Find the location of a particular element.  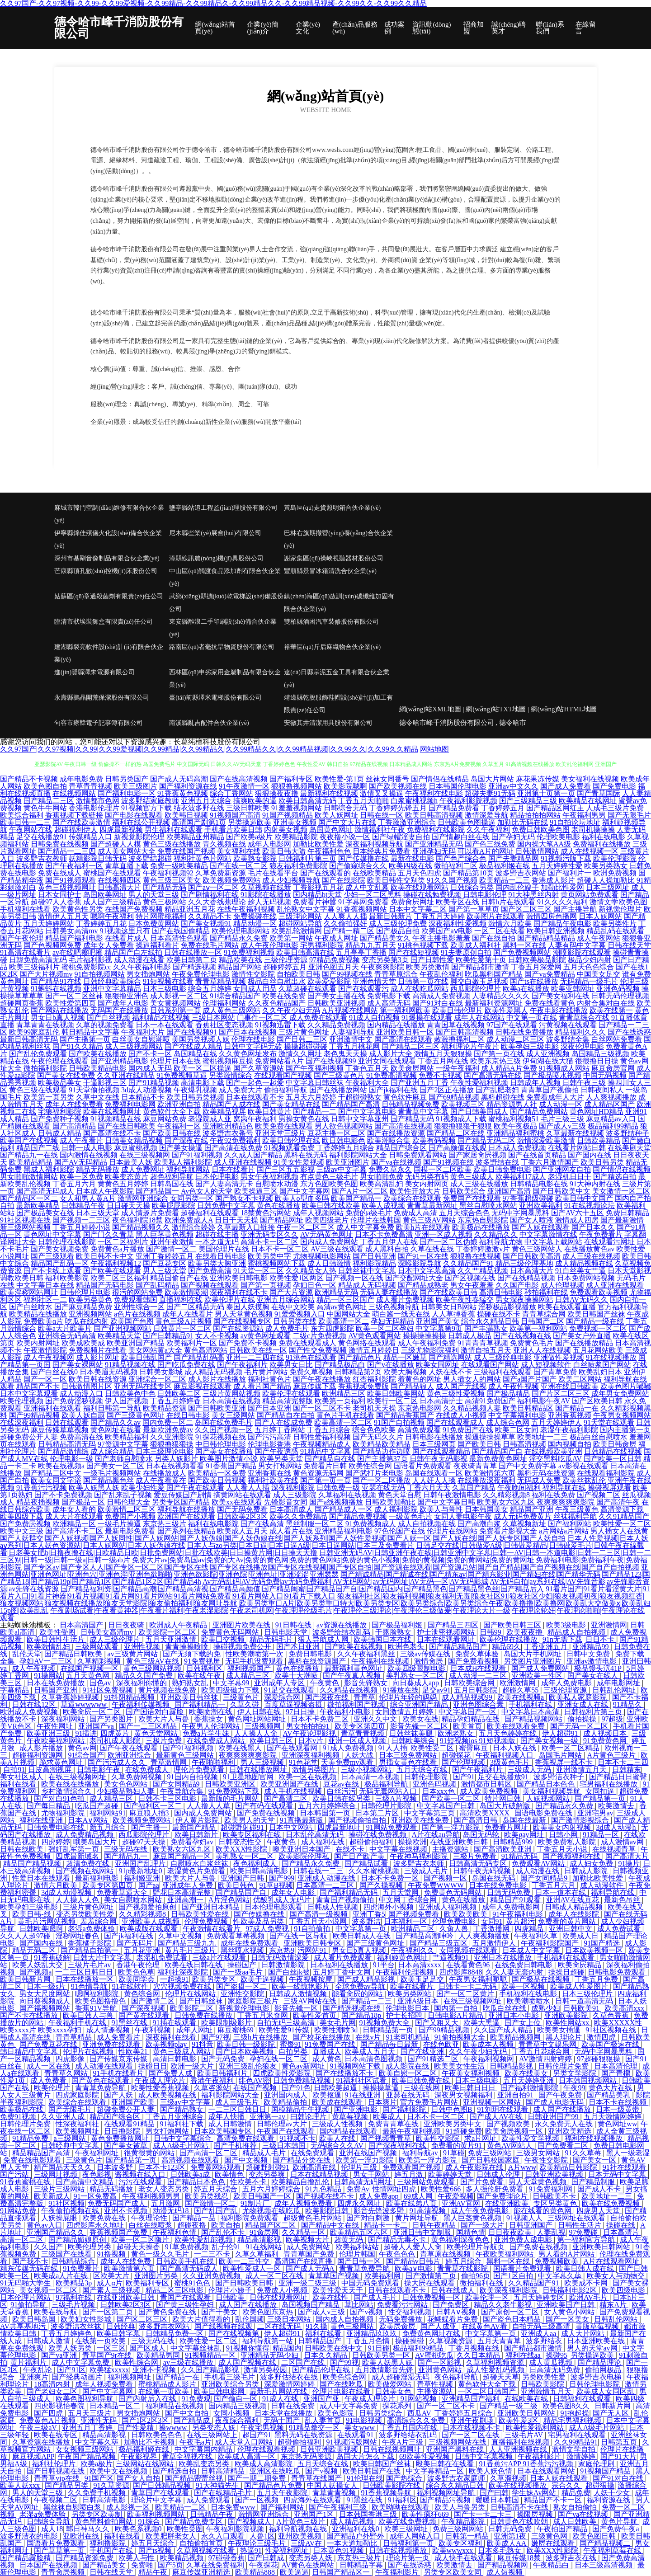

日本高清成人 is located at coordinates (291, 1509).